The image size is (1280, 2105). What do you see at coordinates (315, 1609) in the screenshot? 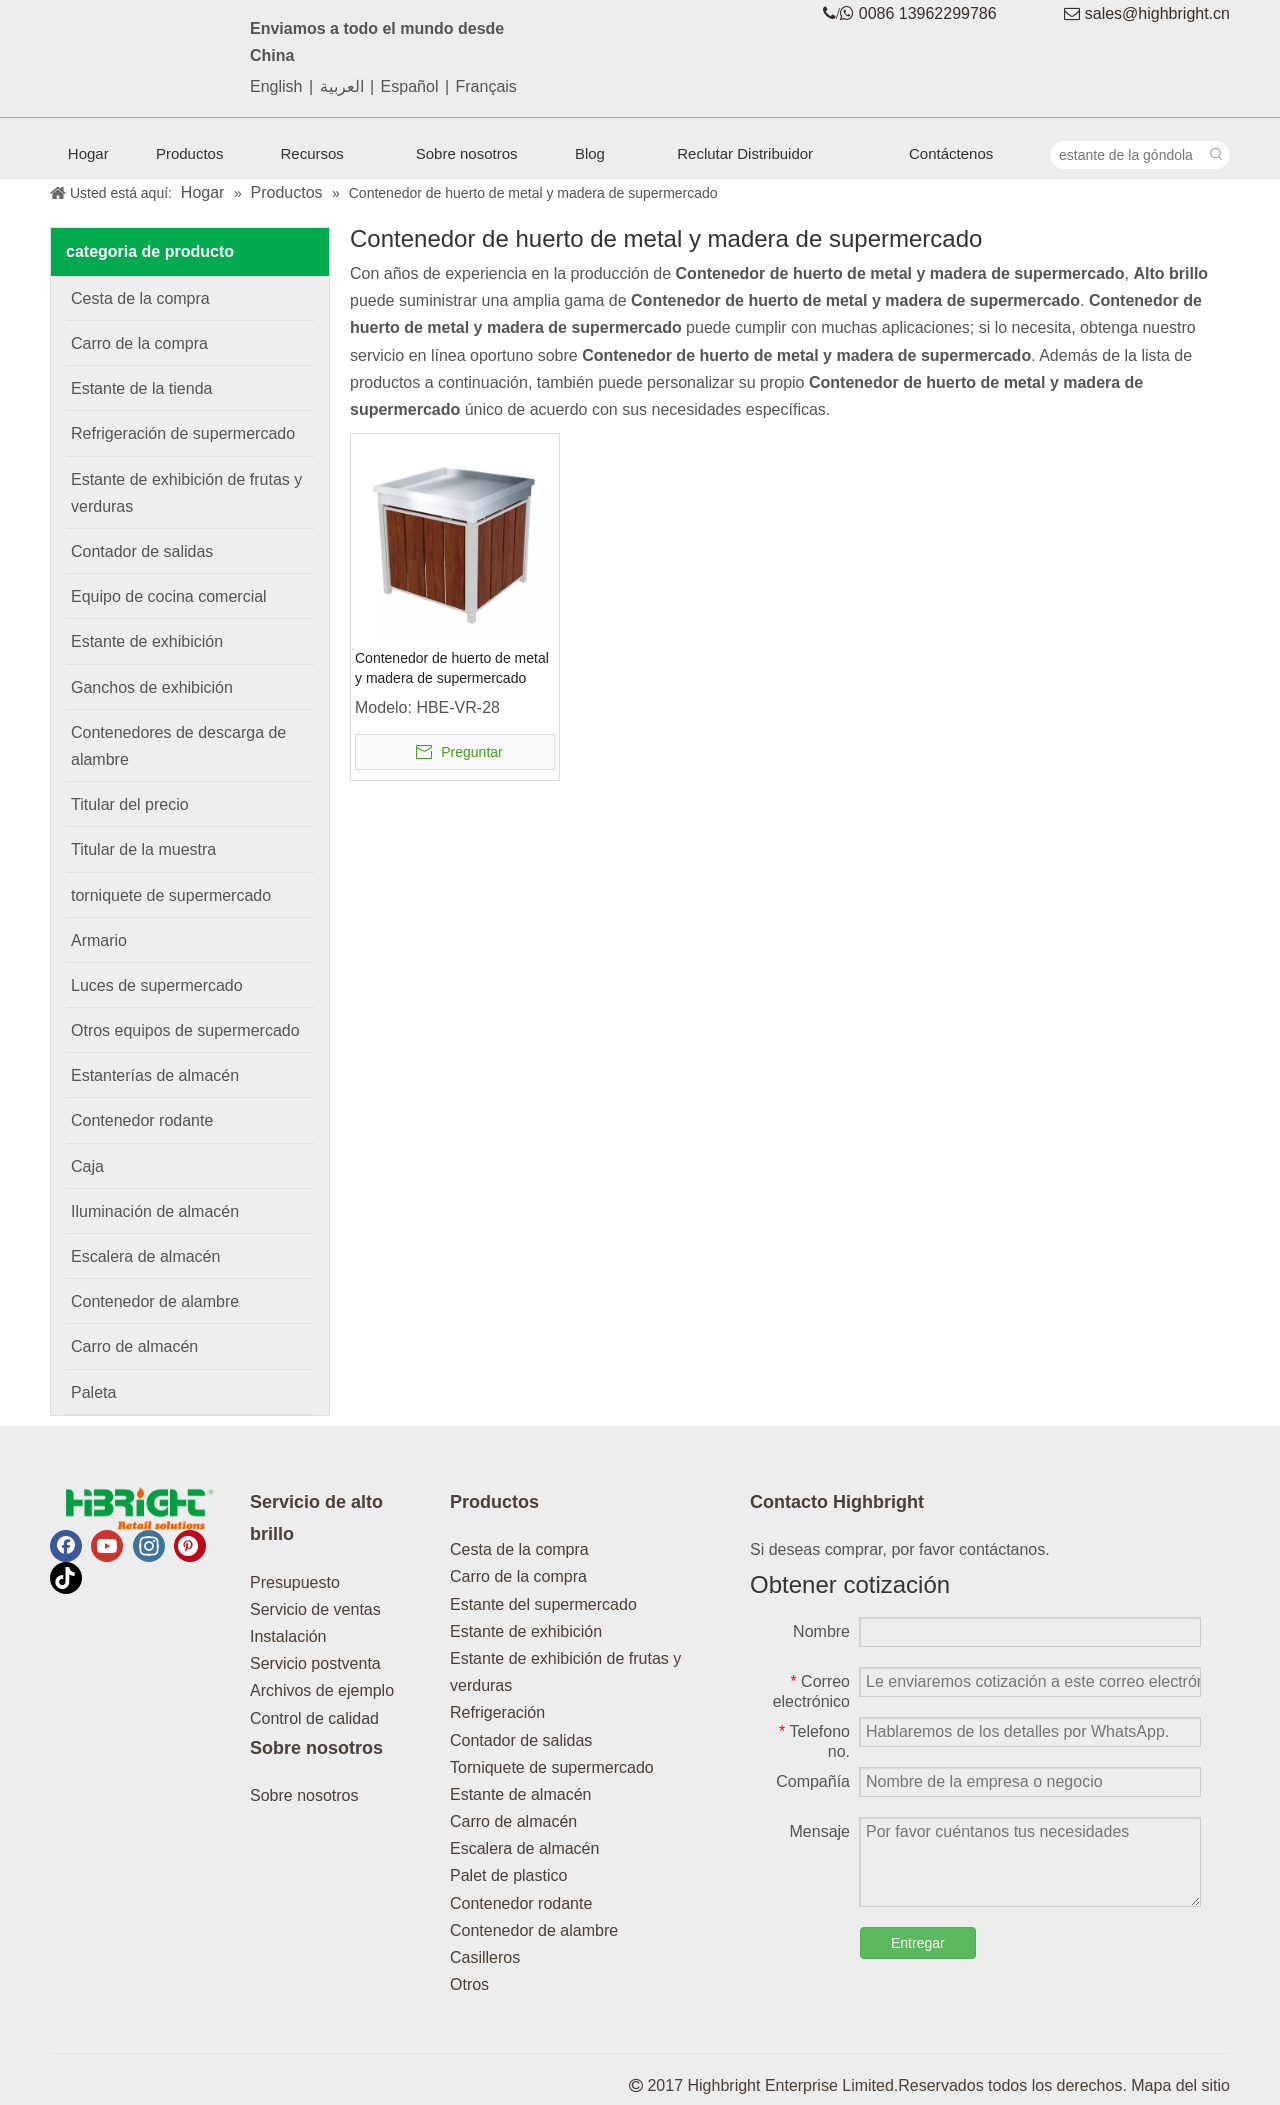
I see `Servicio de ventas` at bounding box center [315, 1609].